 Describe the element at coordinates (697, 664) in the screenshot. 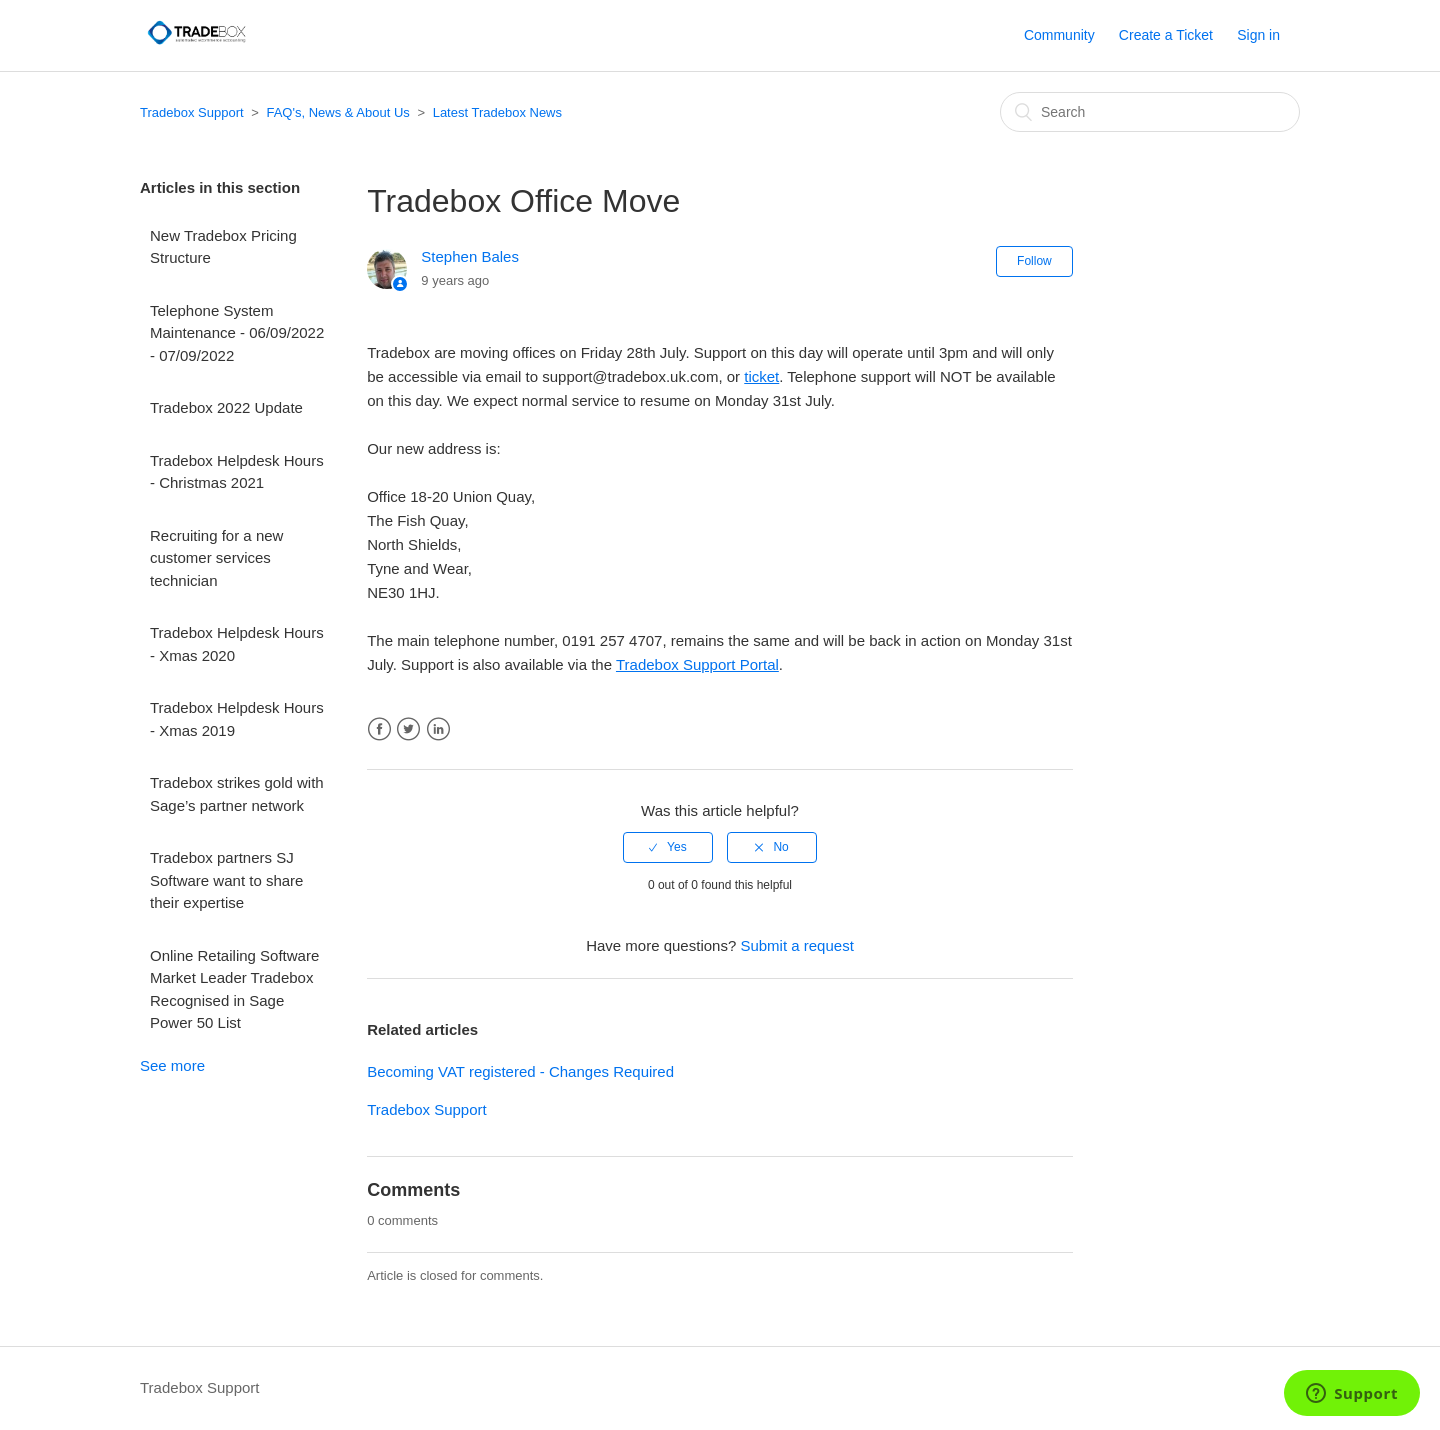

I see `Tradebox Support Portal` at that location.